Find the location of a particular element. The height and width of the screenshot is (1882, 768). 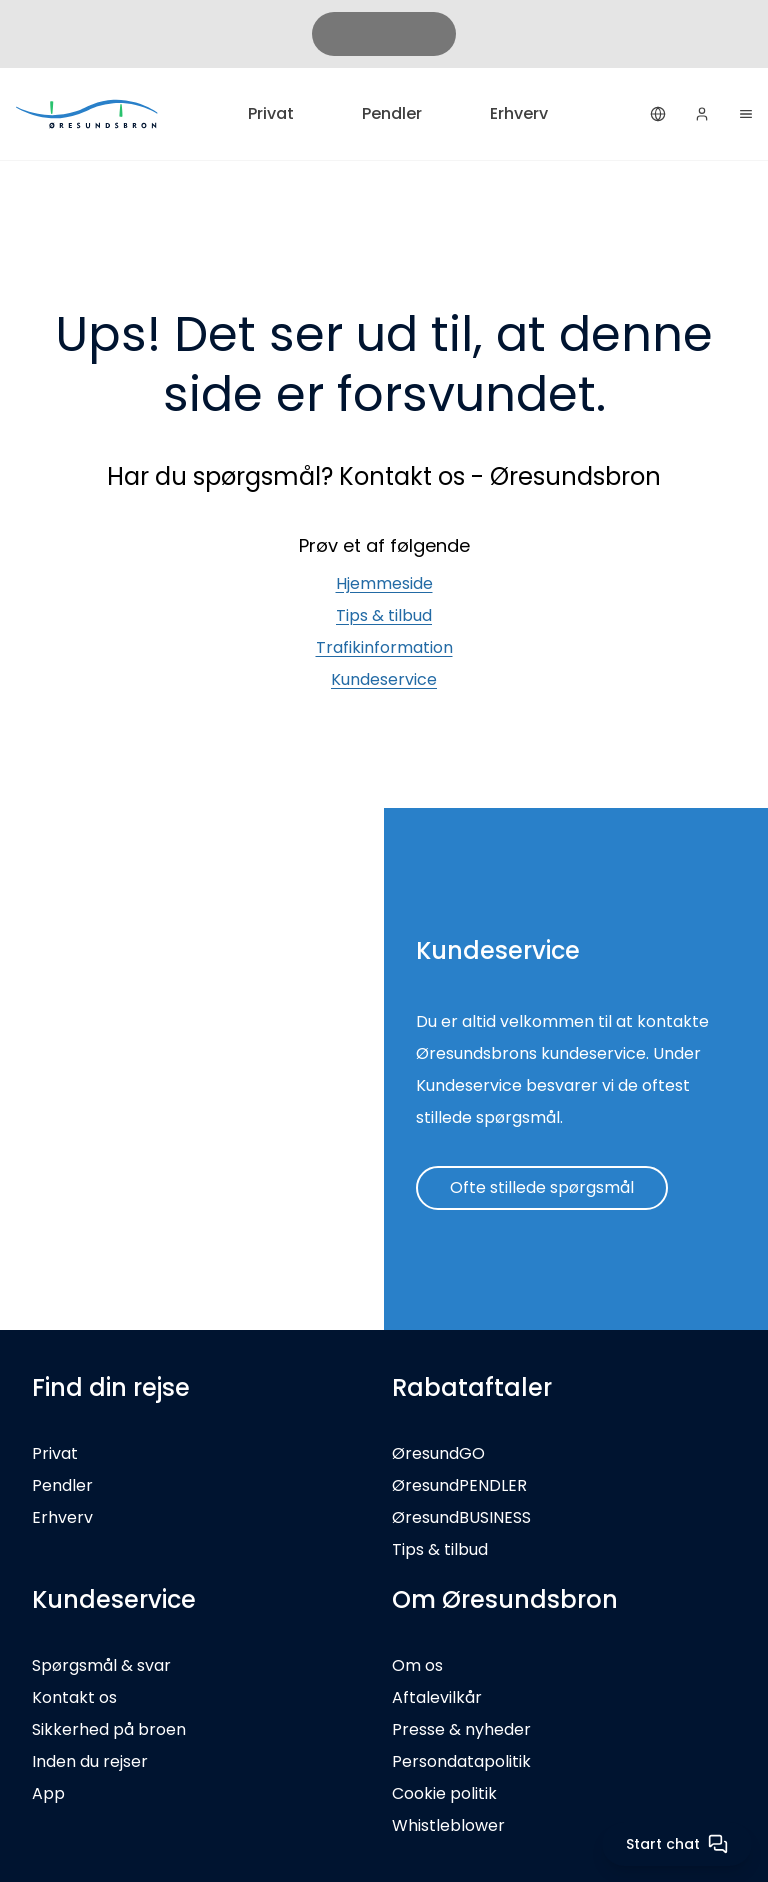

Om os is located at coordinates (417, 1665).